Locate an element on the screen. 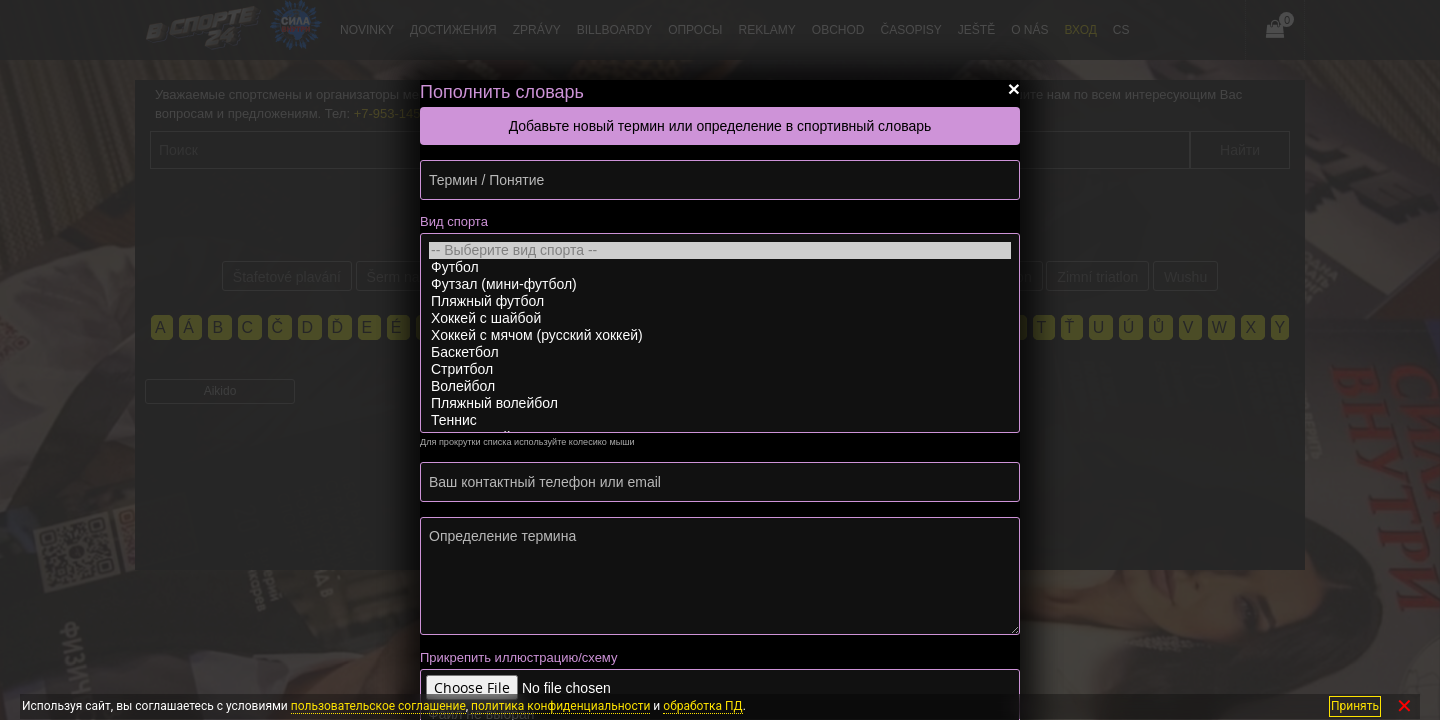 This screenshot has width=1440, height=720. Баскетбол is located at coordinates (720, 352).